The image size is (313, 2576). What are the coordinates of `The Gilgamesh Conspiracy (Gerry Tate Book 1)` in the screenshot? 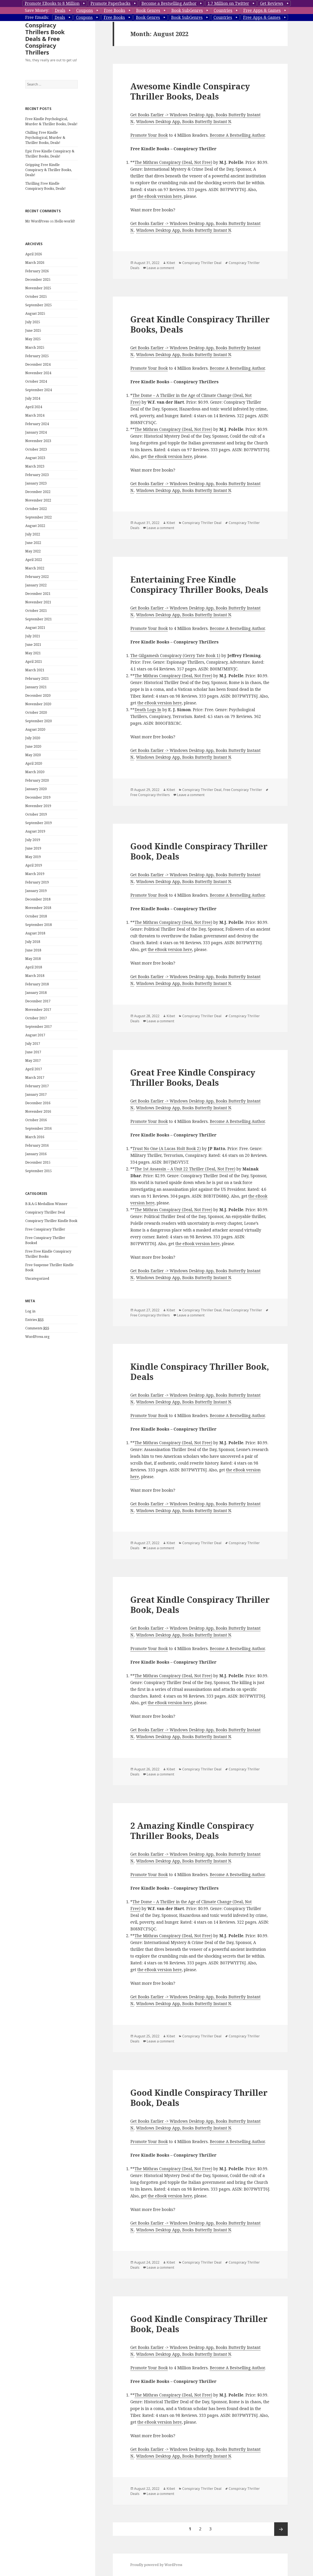 It's located at (175, 655).